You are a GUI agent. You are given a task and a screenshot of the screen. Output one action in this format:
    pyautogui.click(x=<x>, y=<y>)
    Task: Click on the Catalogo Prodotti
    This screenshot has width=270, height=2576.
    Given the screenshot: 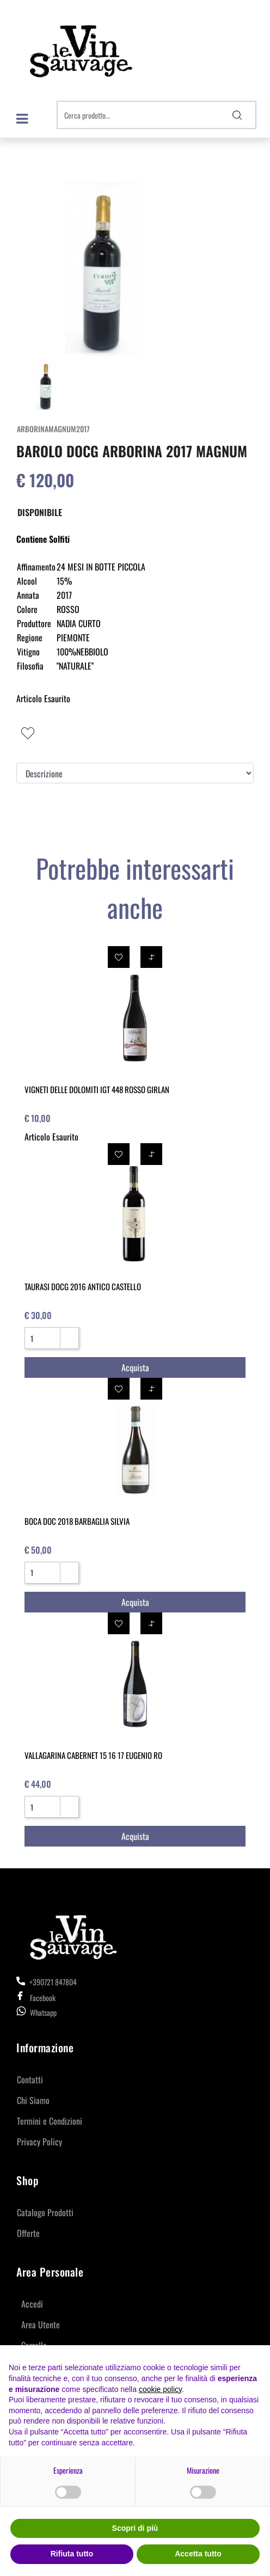 What is the action you would take?
    pyautogui.click(x=45, y=2212)
    